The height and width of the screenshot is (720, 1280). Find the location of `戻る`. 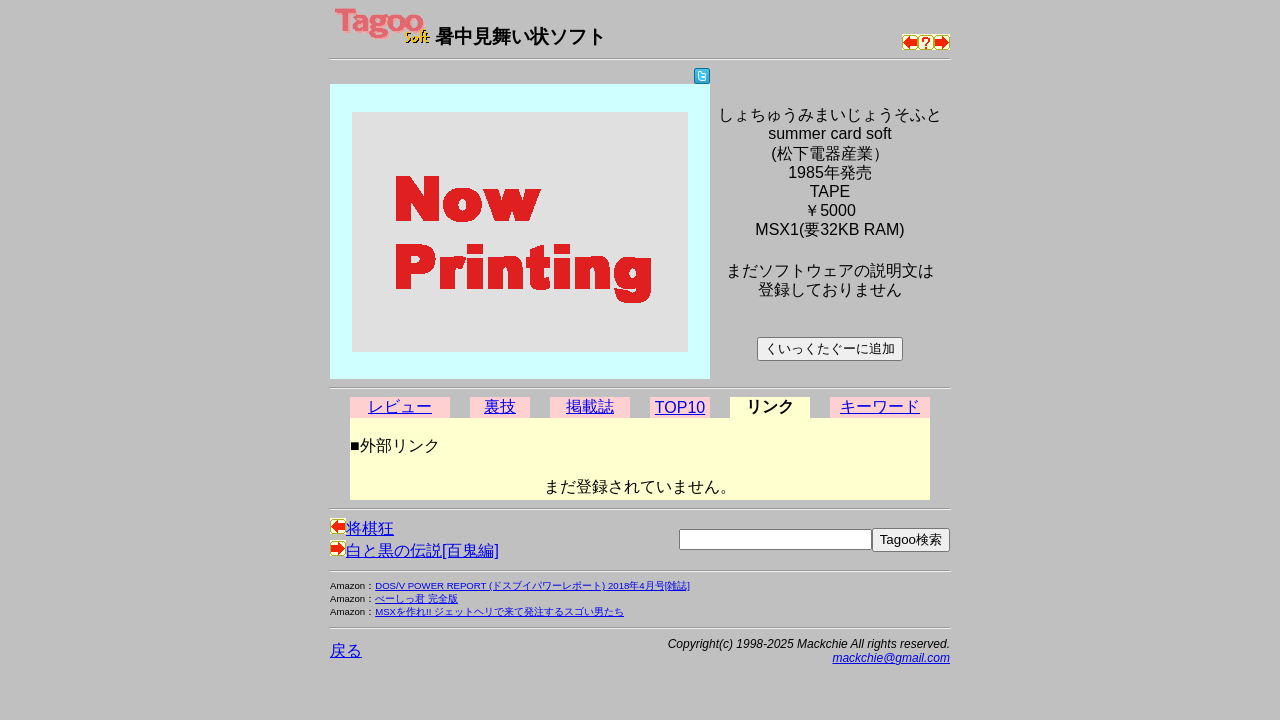

戻る is located at coordinates (346, 650).